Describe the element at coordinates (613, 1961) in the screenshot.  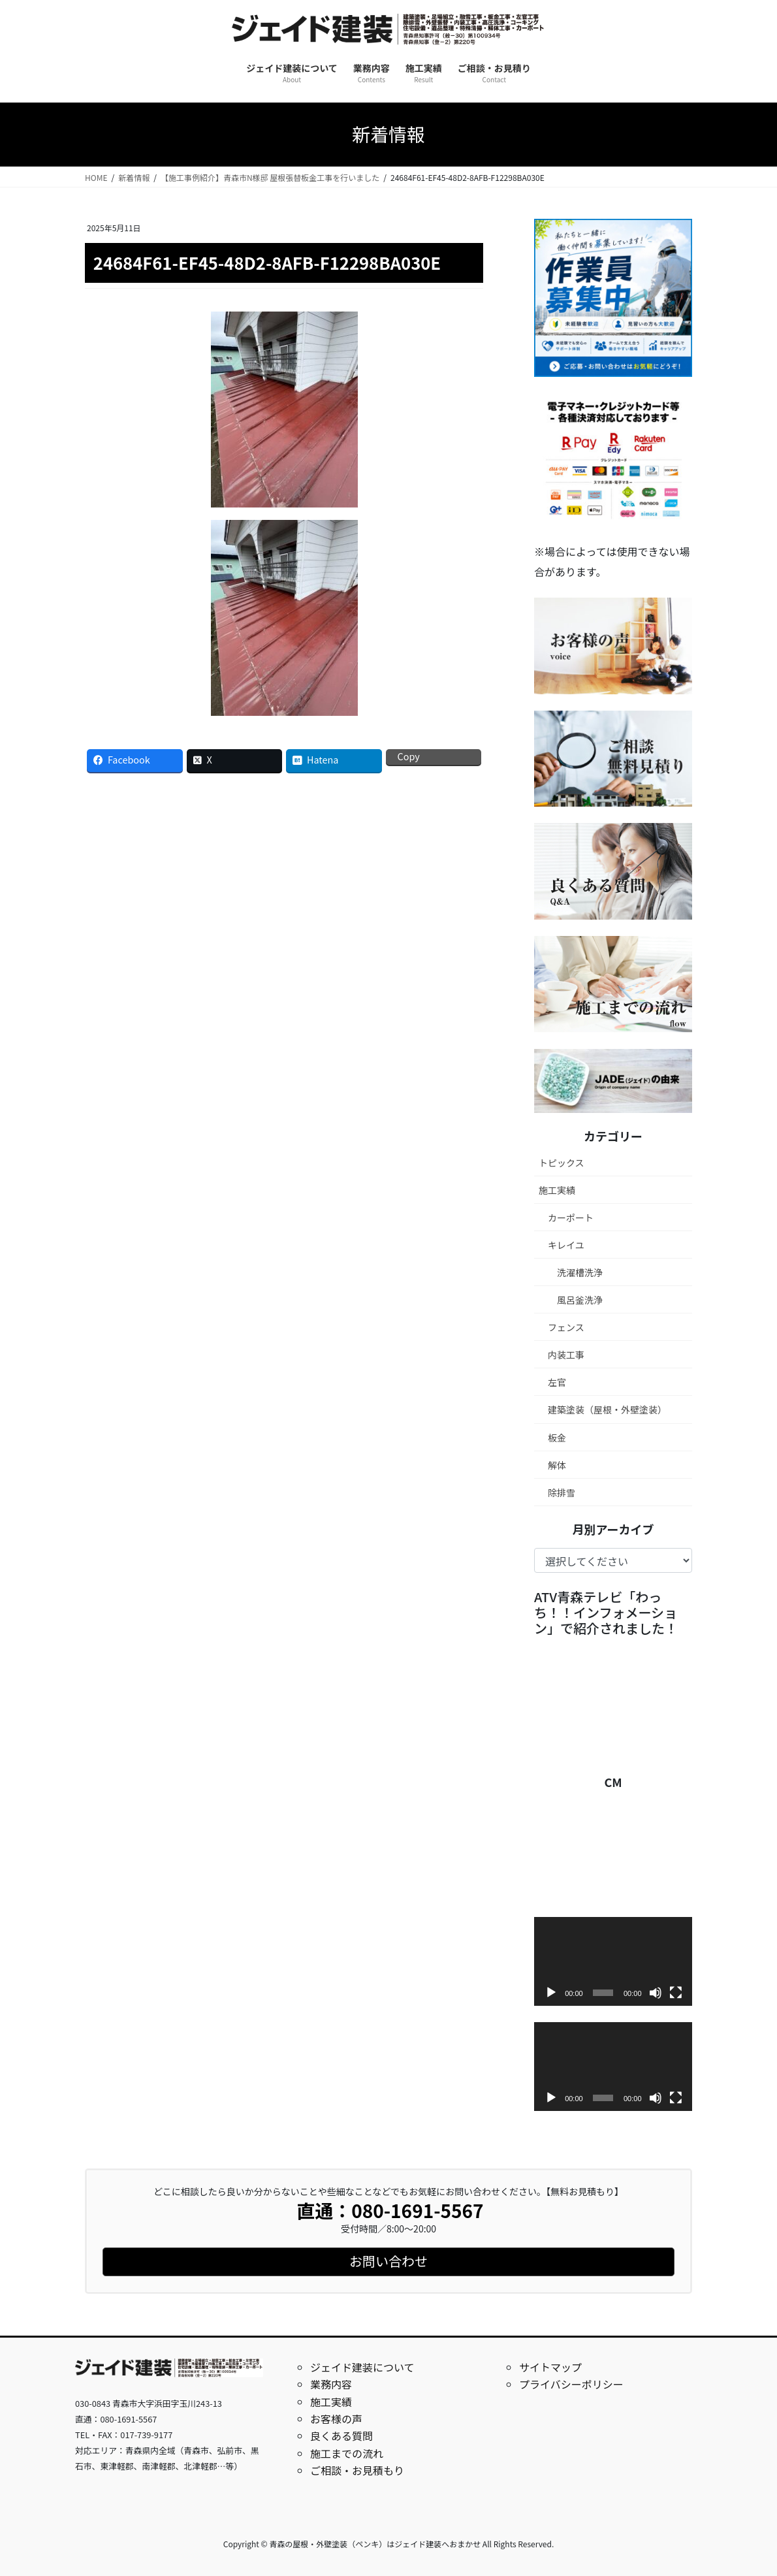
I see `[application]` at that location.